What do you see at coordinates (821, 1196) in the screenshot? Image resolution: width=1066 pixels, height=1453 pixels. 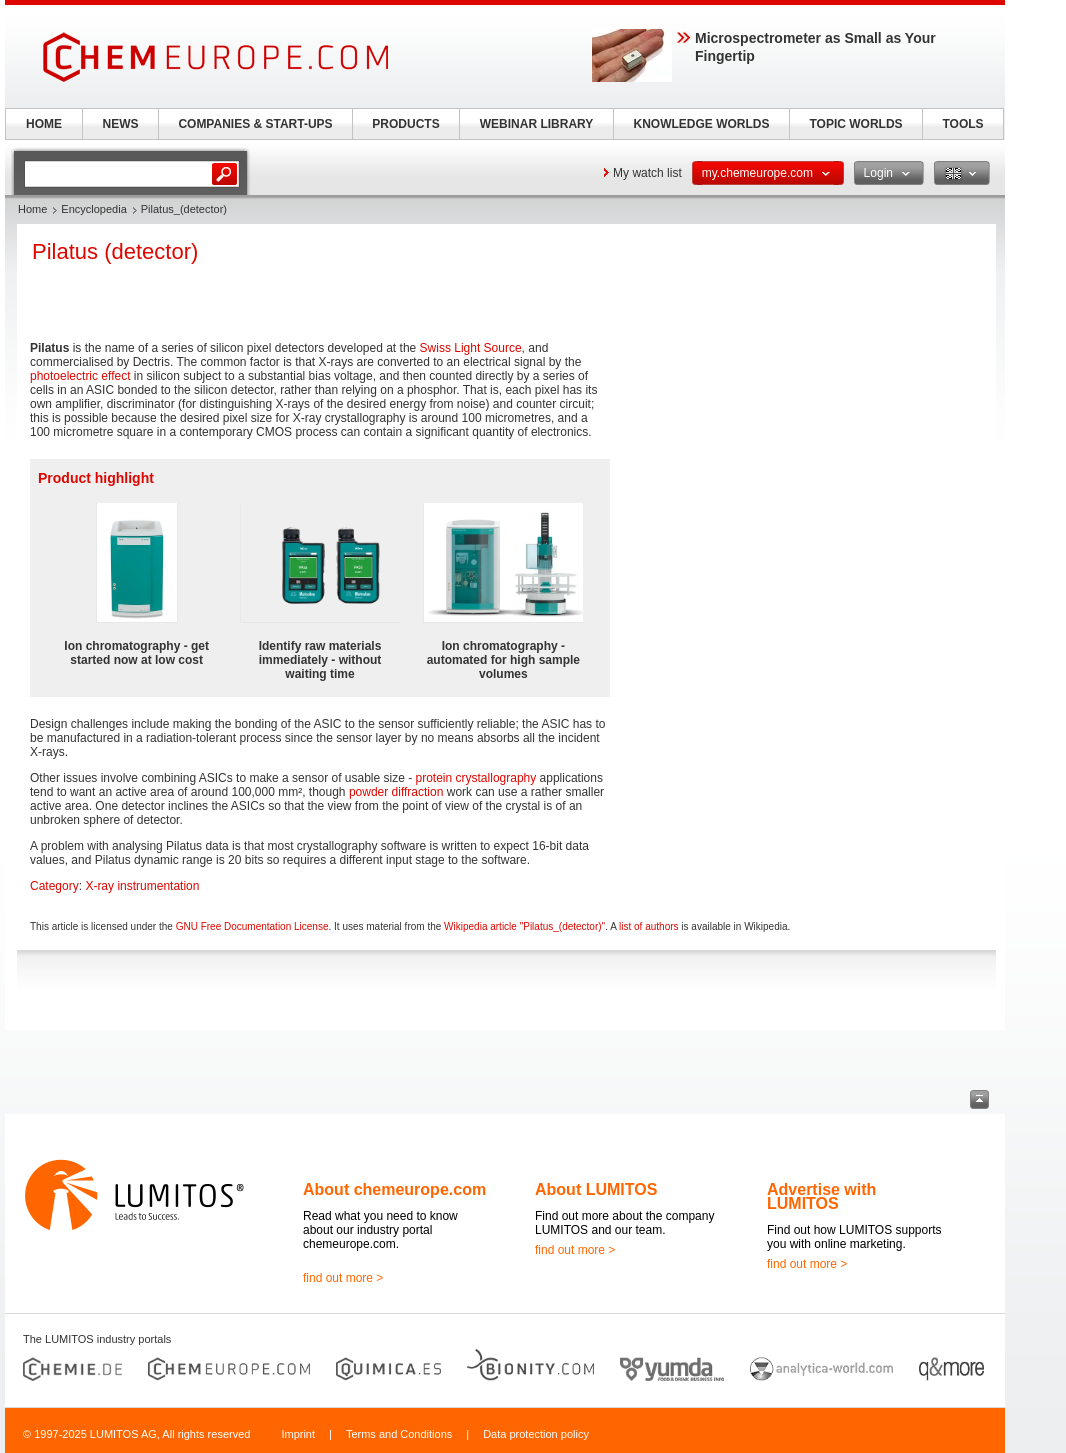 I see `Advertise with LUMITOS` at bounding box center [821, 1196].